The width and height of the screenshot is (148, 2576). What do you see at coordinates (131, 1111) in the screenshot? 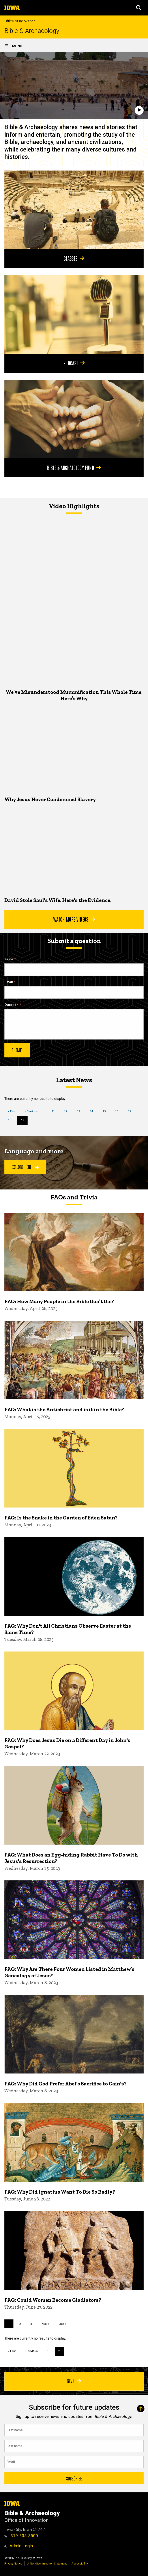
I see `17` at bounding box center [131, 1111].